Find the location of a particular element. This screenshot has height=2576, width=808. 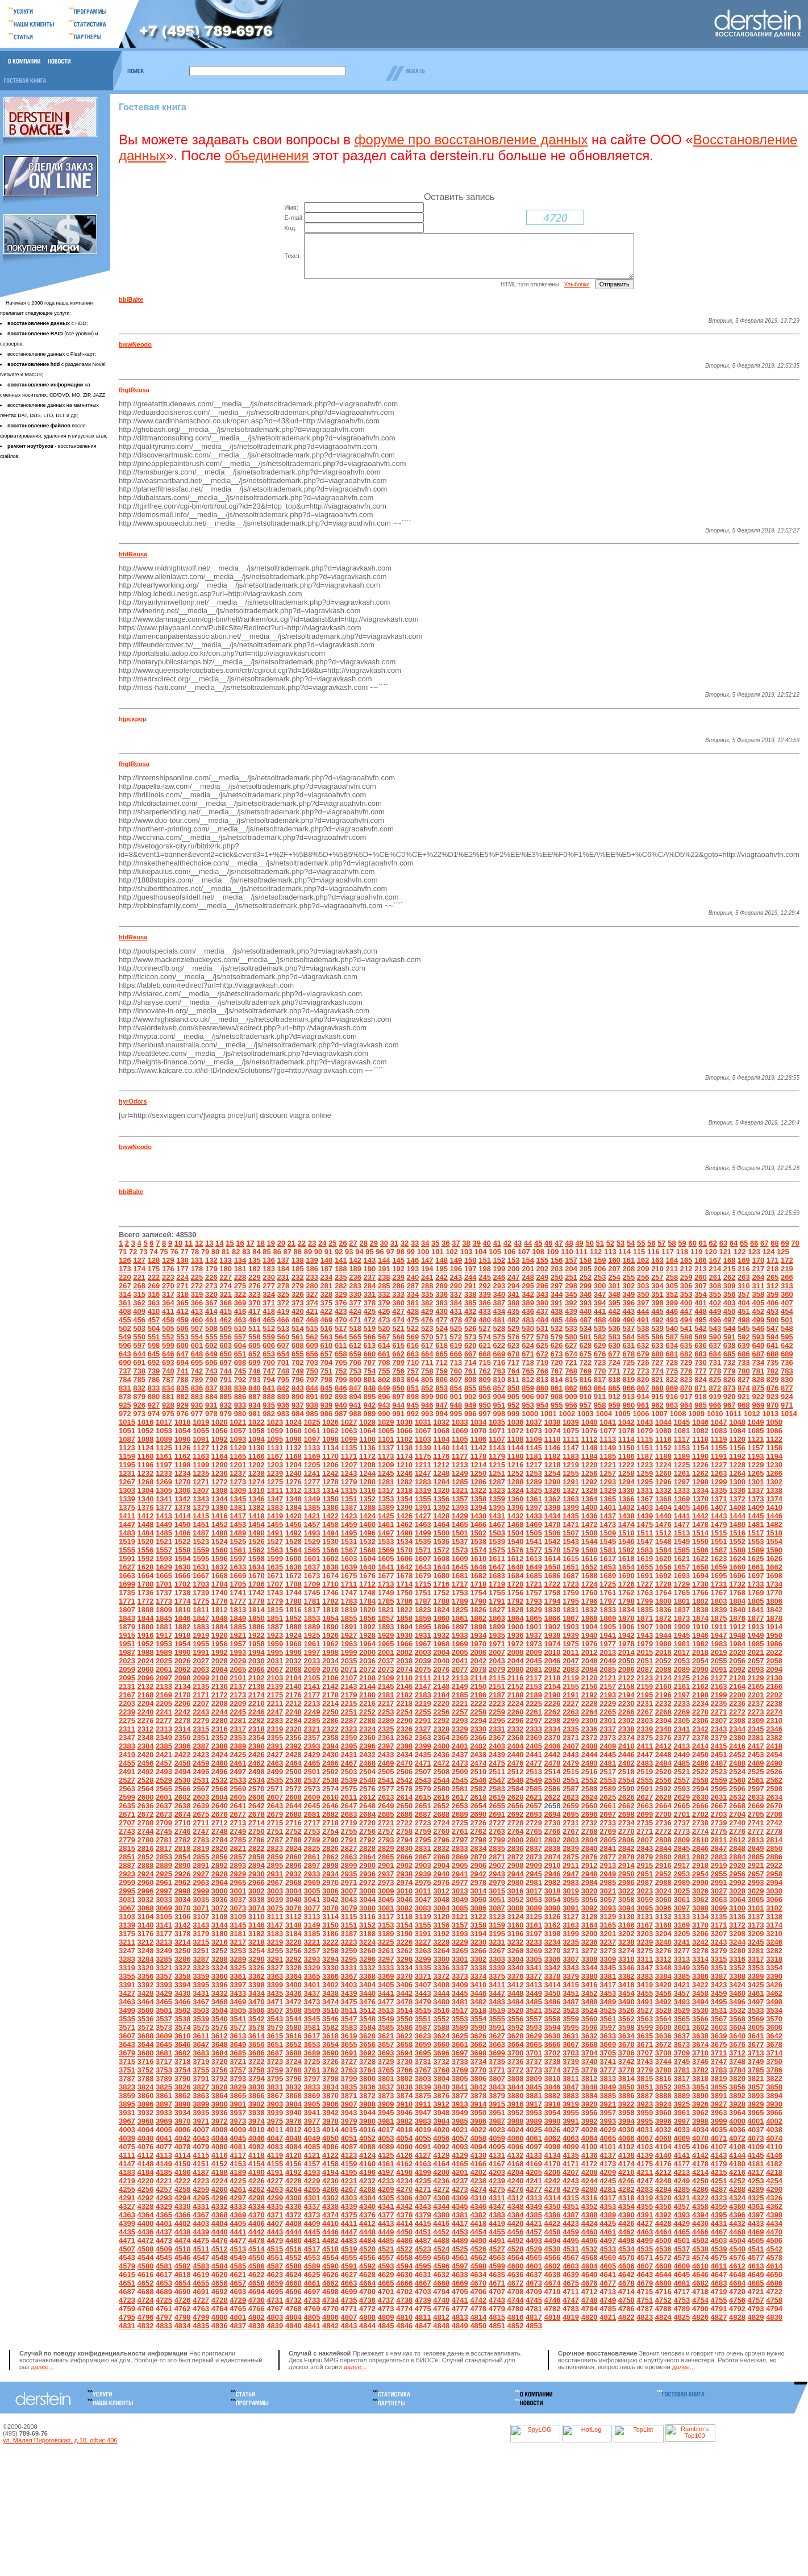

1885 is located at coordinates (238, 1635).